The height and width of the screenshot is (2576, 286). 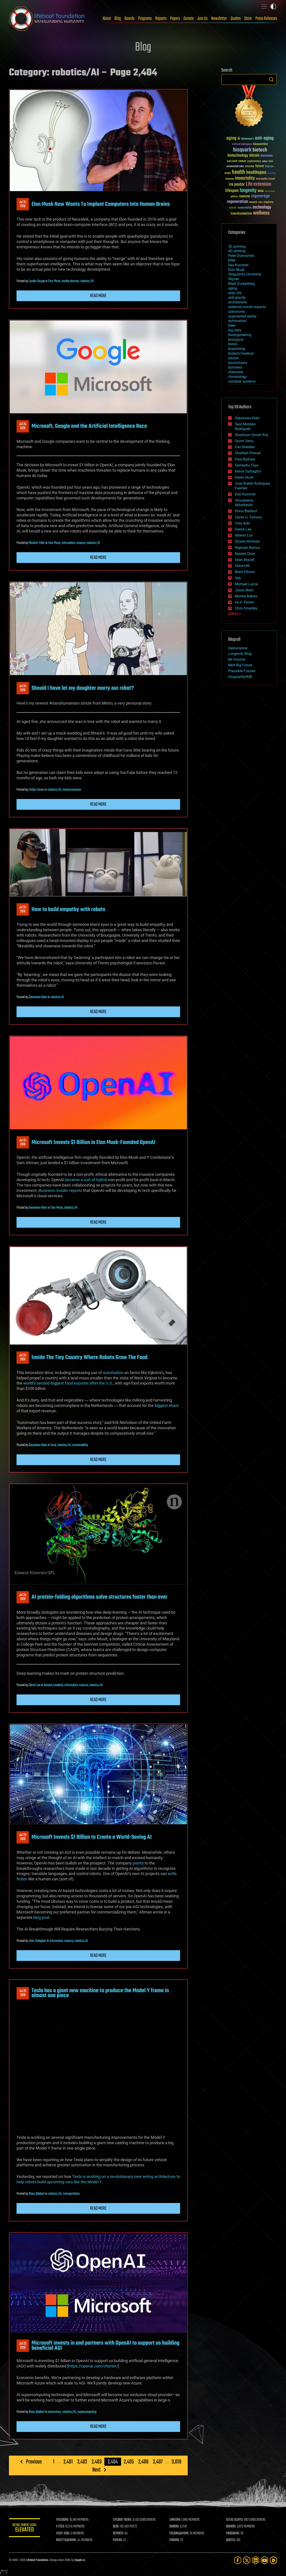 I want to click on augmented reality, so click(x=242, y=316).